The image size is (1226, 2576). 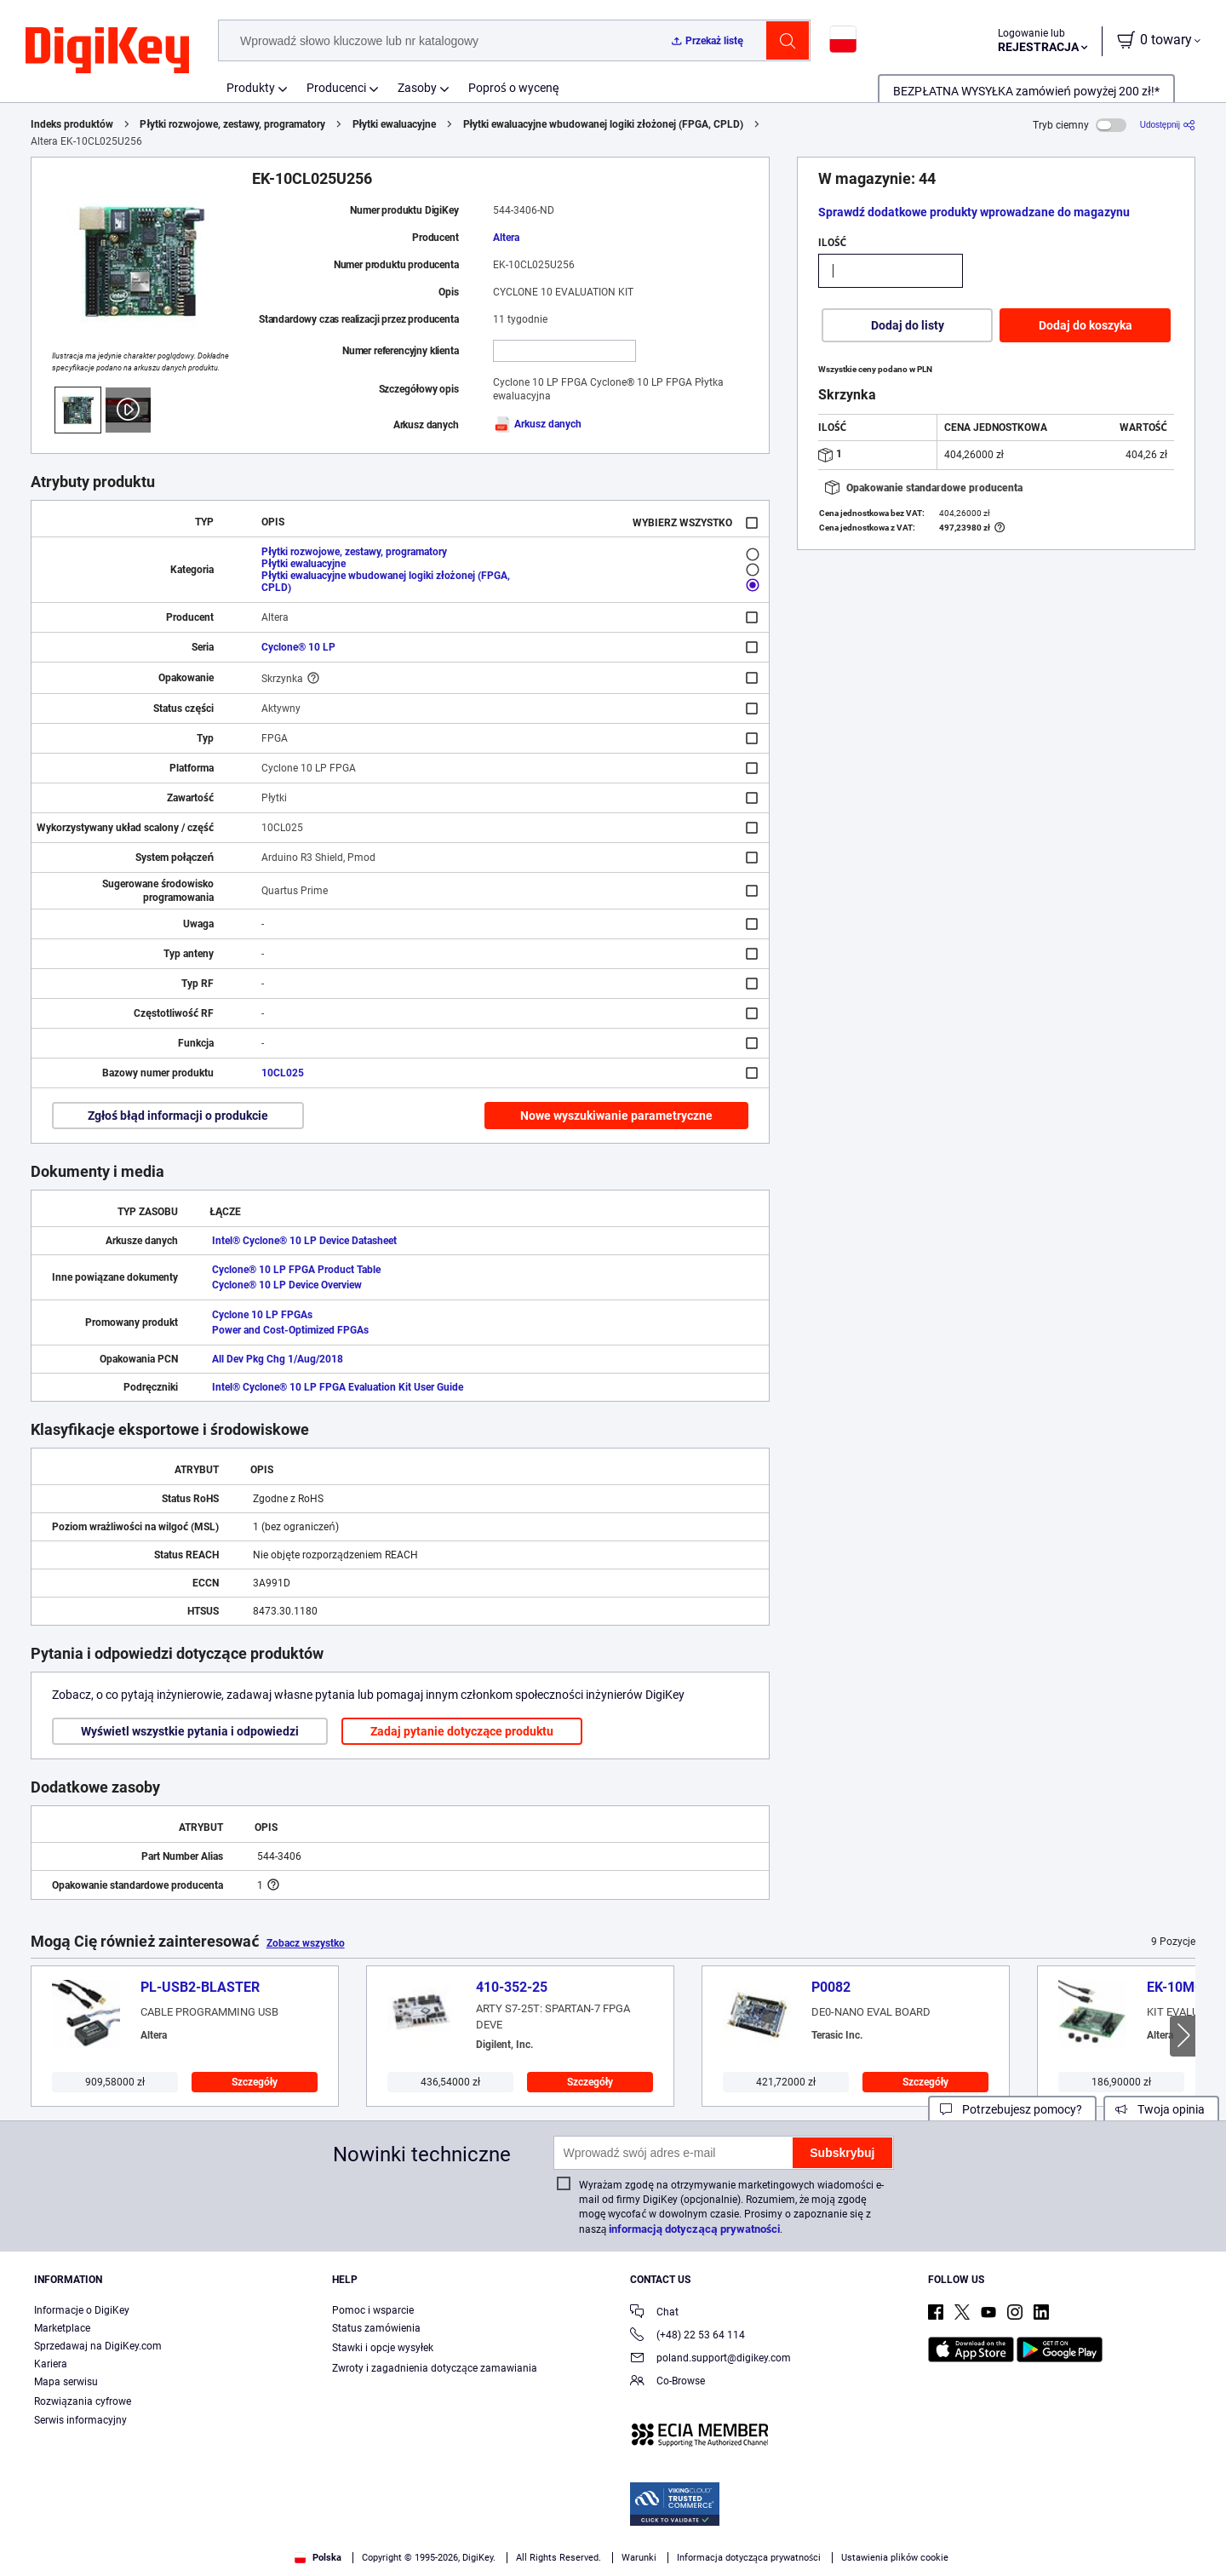 I want to click on Płytki rozwojowe, zestawy, programatory, so click(x=232, y=124).